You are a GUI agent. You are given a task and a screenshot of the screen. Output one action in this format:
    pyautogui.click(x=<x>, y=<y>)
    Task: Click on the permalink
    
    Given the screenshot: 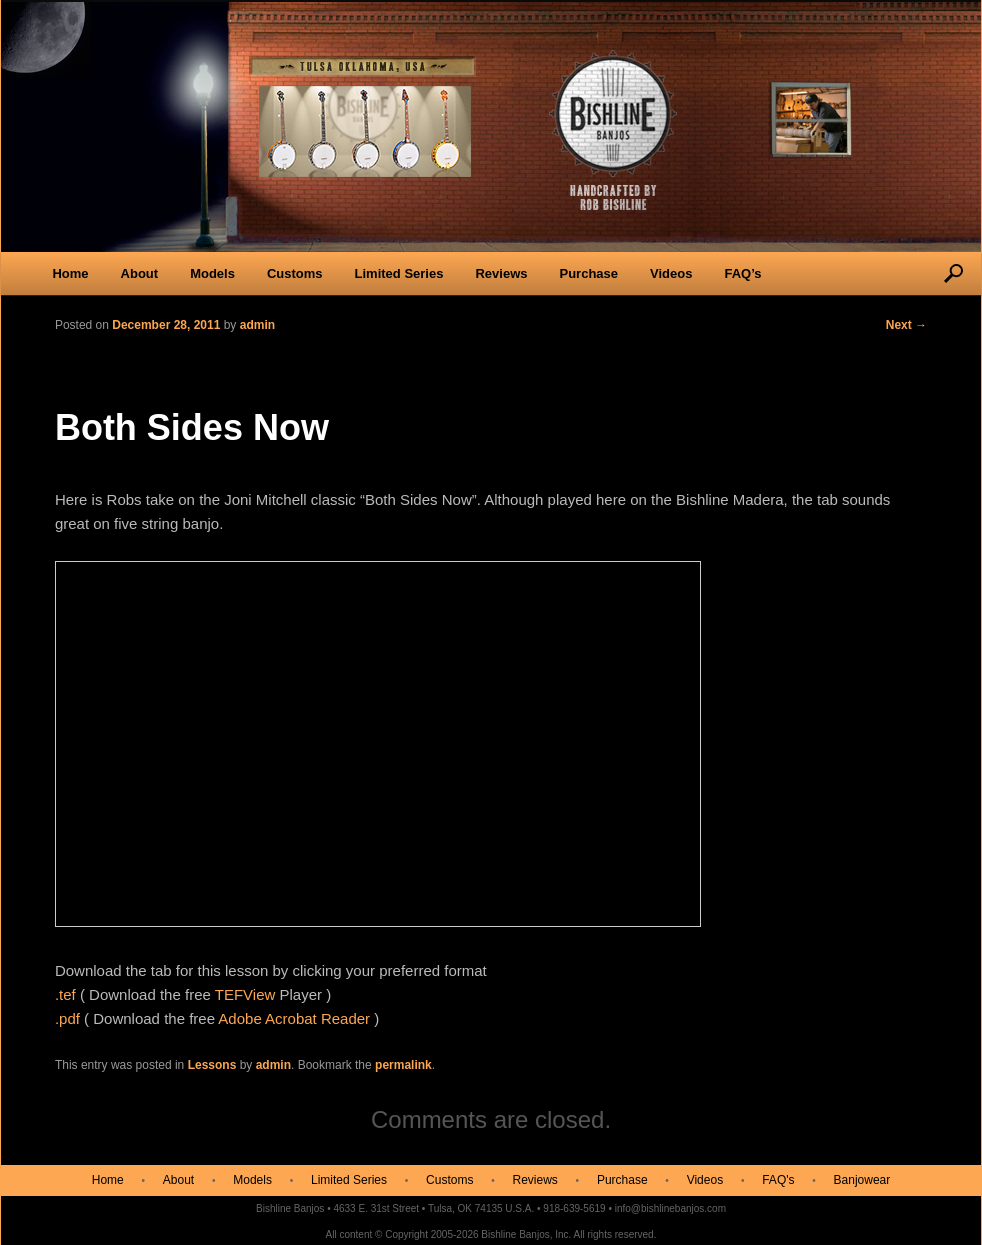 What is the action you would take?
    pyautogui.click(x=403, y=1065)
    